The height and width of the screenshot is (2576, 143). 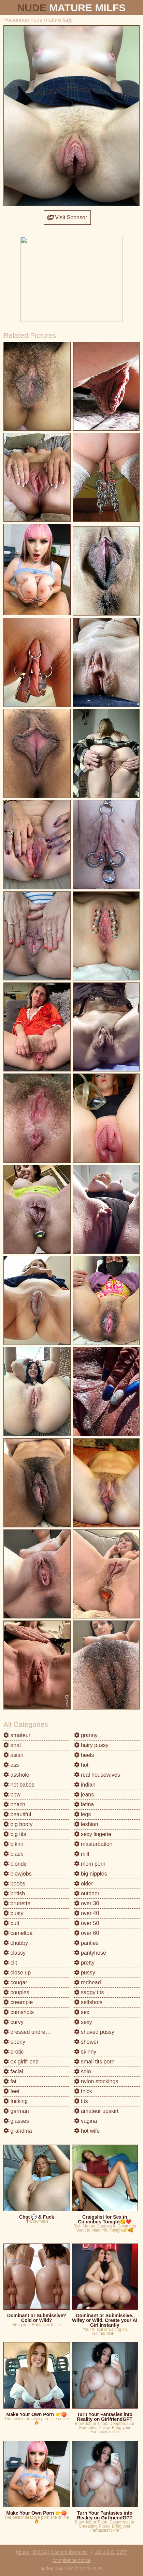 I want to click on sexy lingerie, so click(x=92, y=1834).